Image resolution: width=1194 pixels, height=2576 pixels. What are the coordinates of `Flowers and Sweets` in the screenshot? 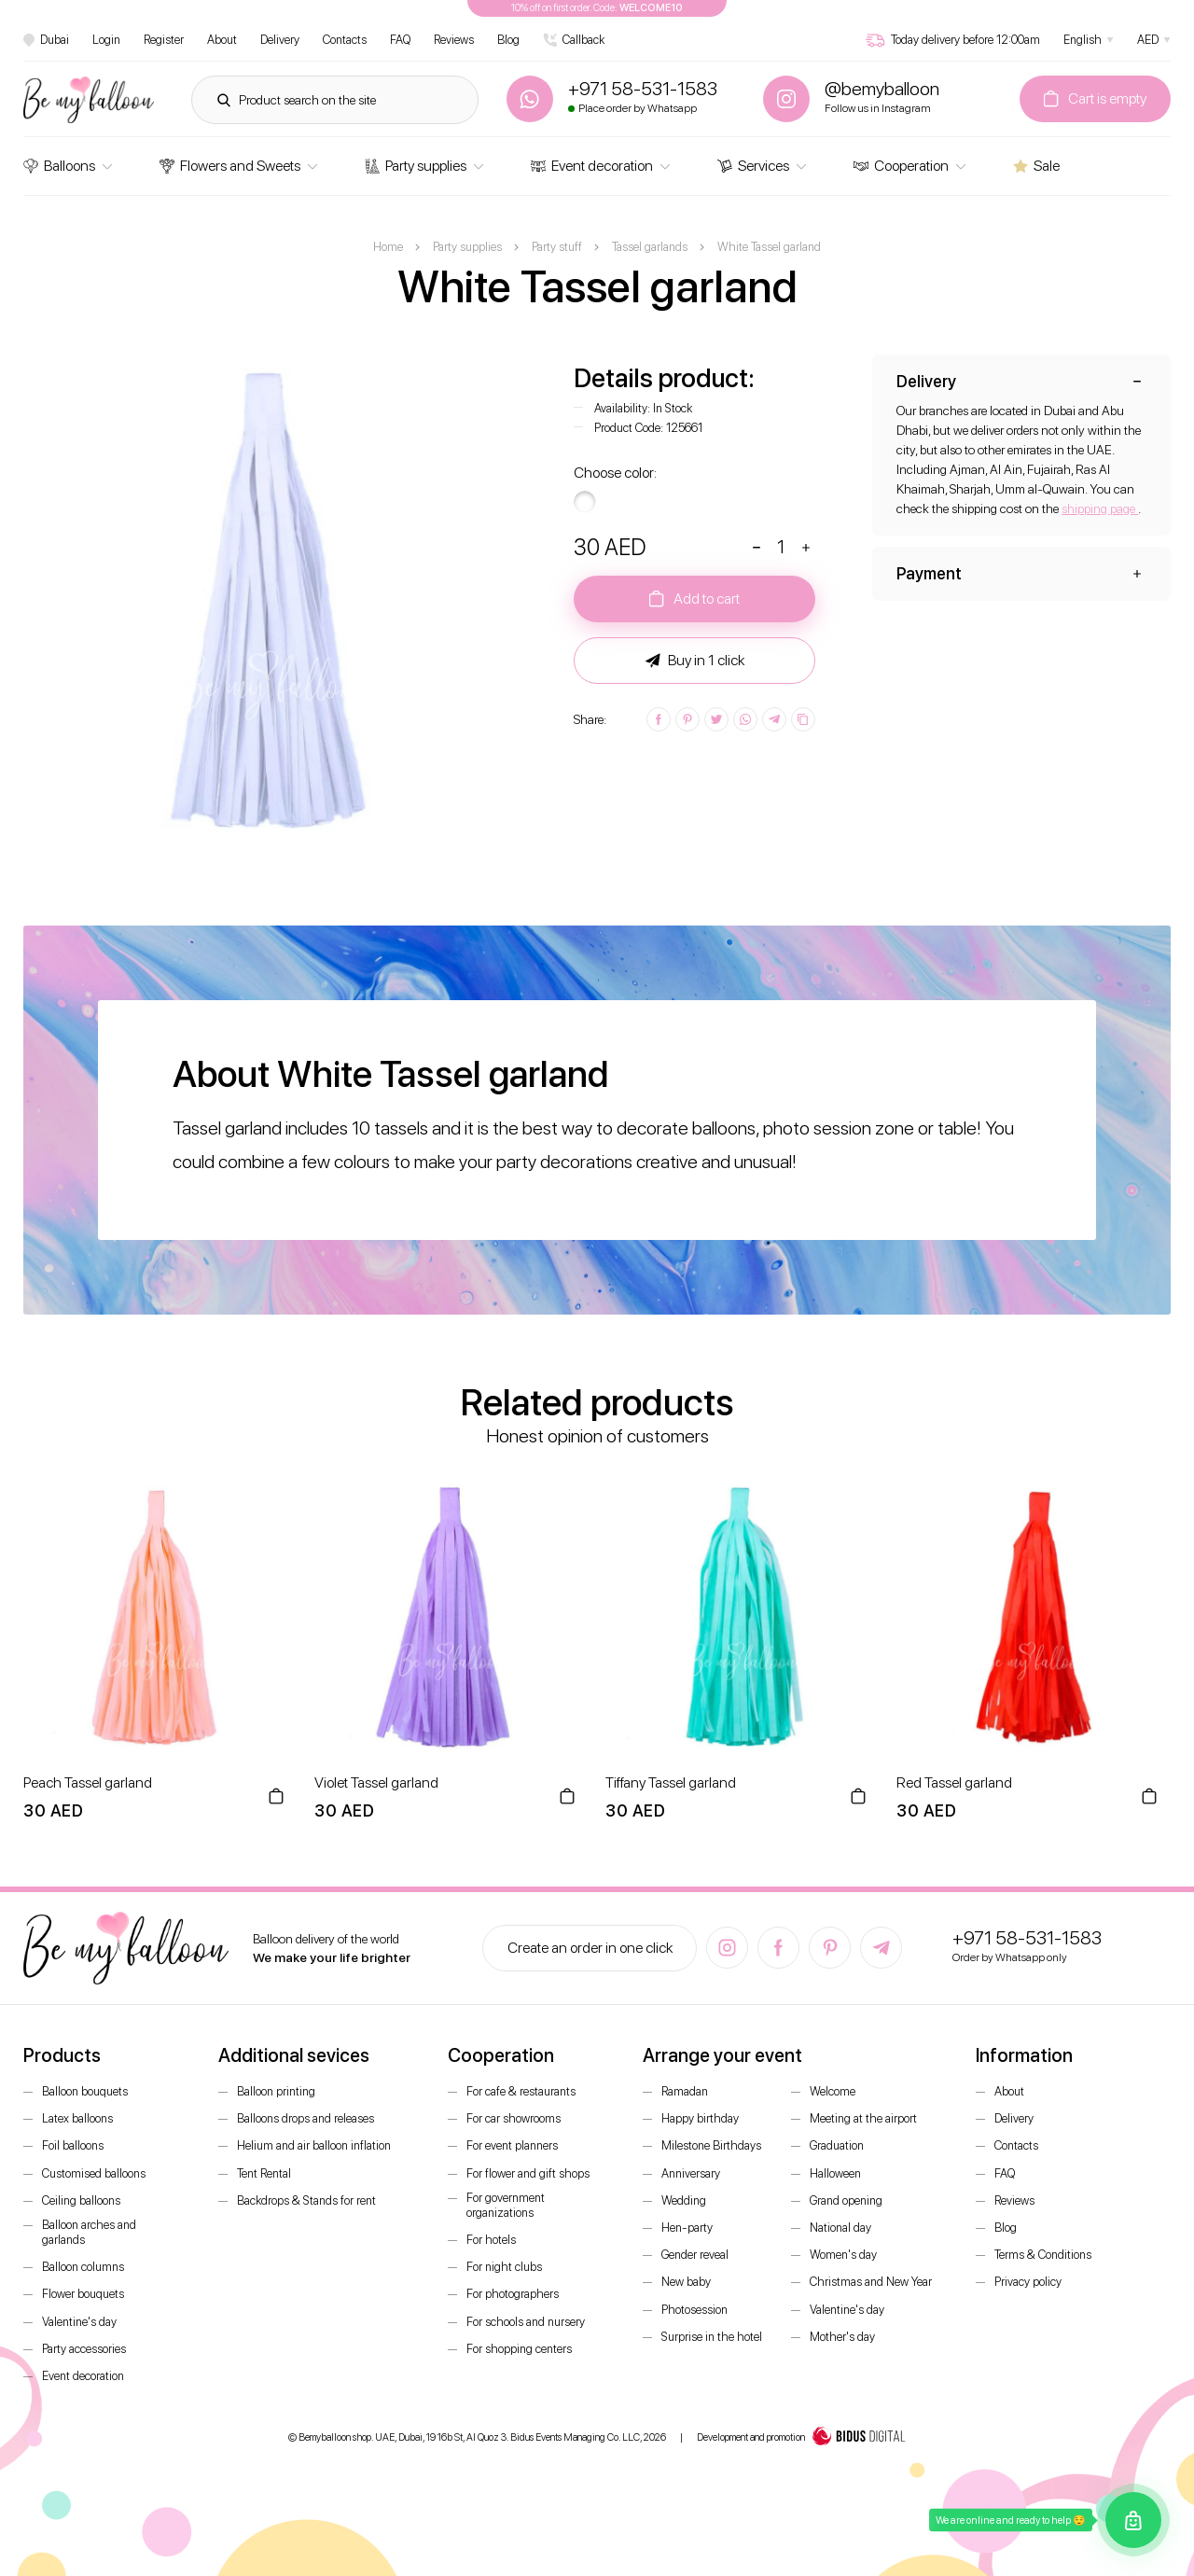 It's located at (230, 165).